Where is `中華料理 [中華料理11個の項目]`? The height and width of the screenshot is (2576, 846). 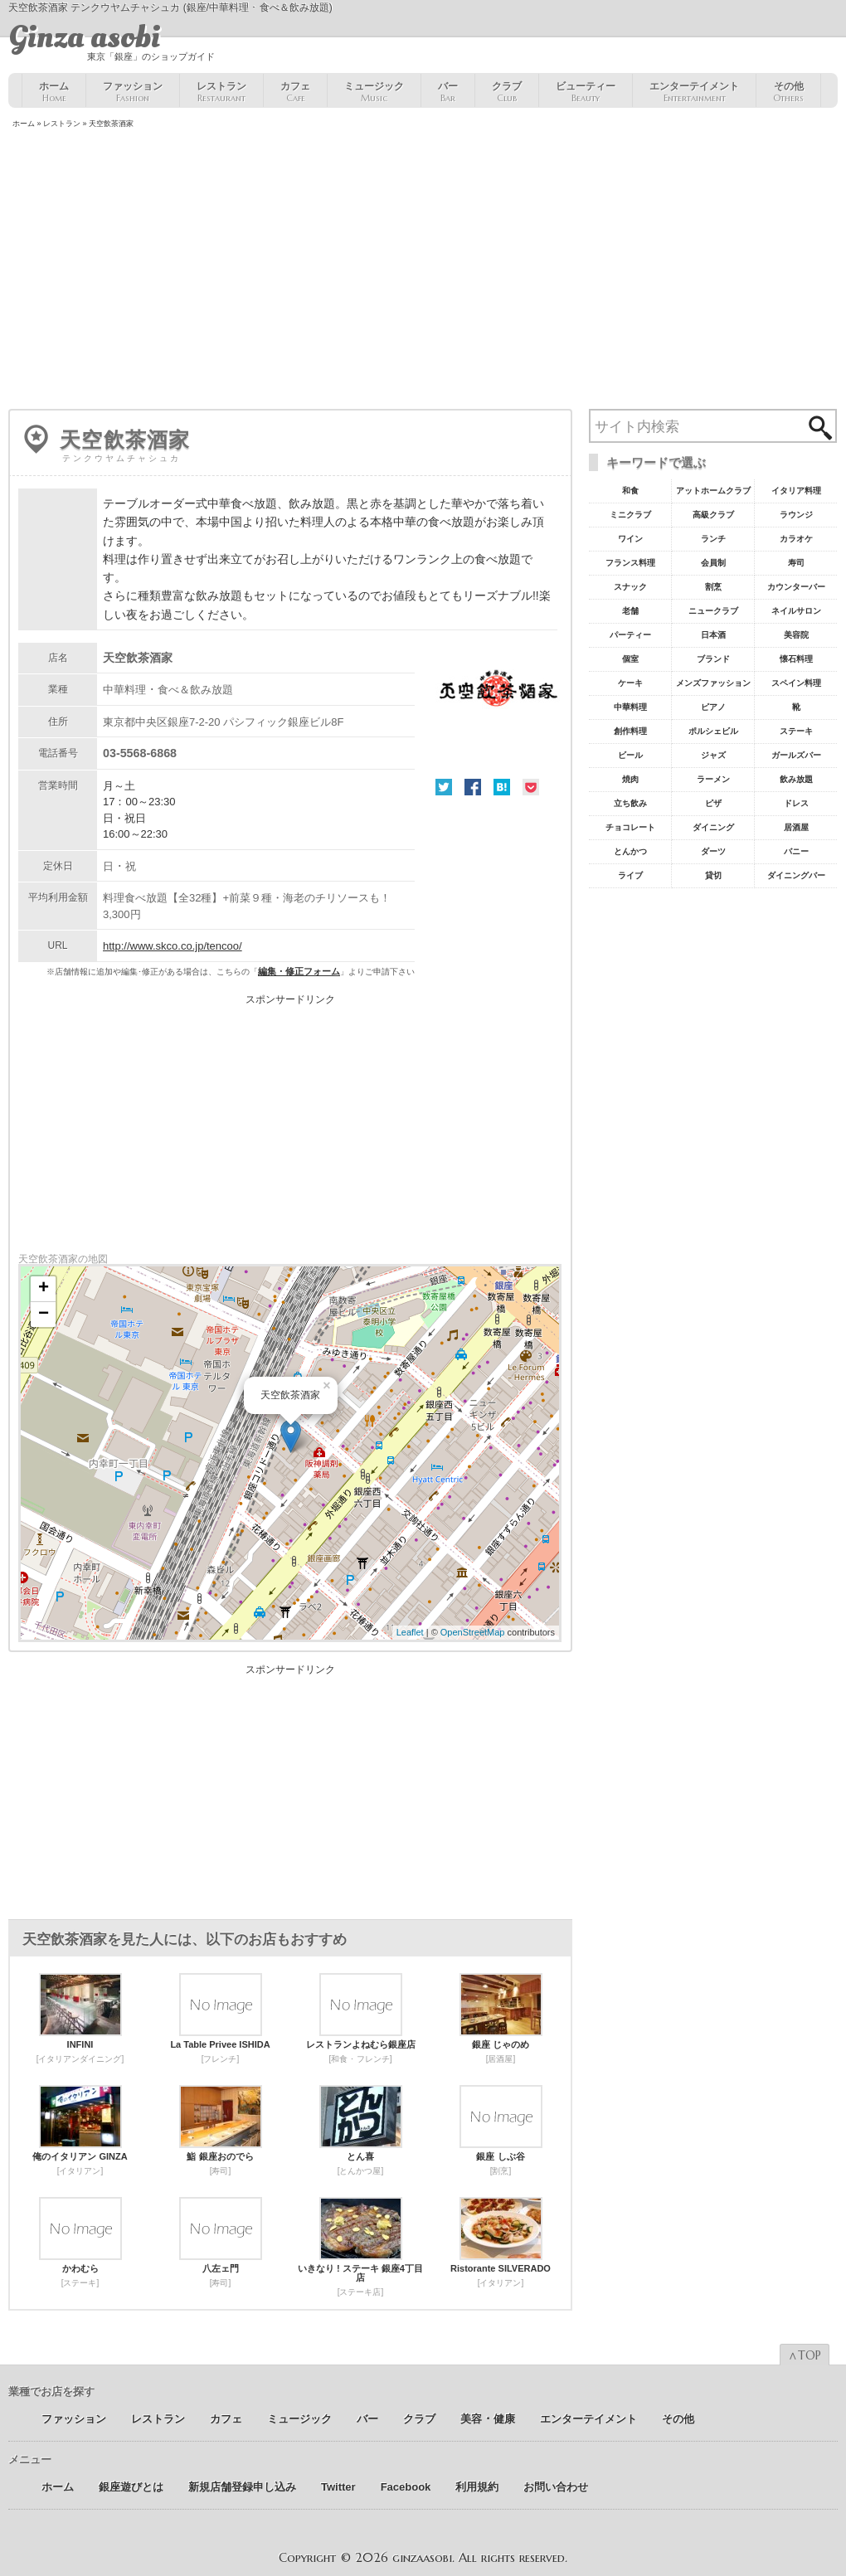
中華料理 [中華料理11個の項目] is located at coordinates (630, 707).